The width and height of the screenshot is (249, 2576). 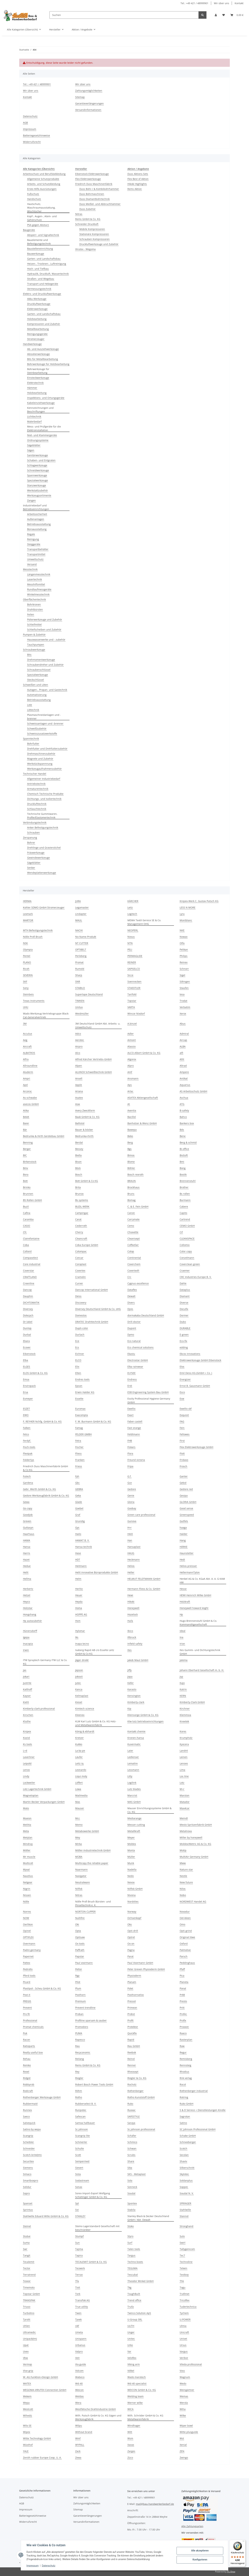 I want to click on Schraubendreher und Zubehör, so click(x=45, y=664).